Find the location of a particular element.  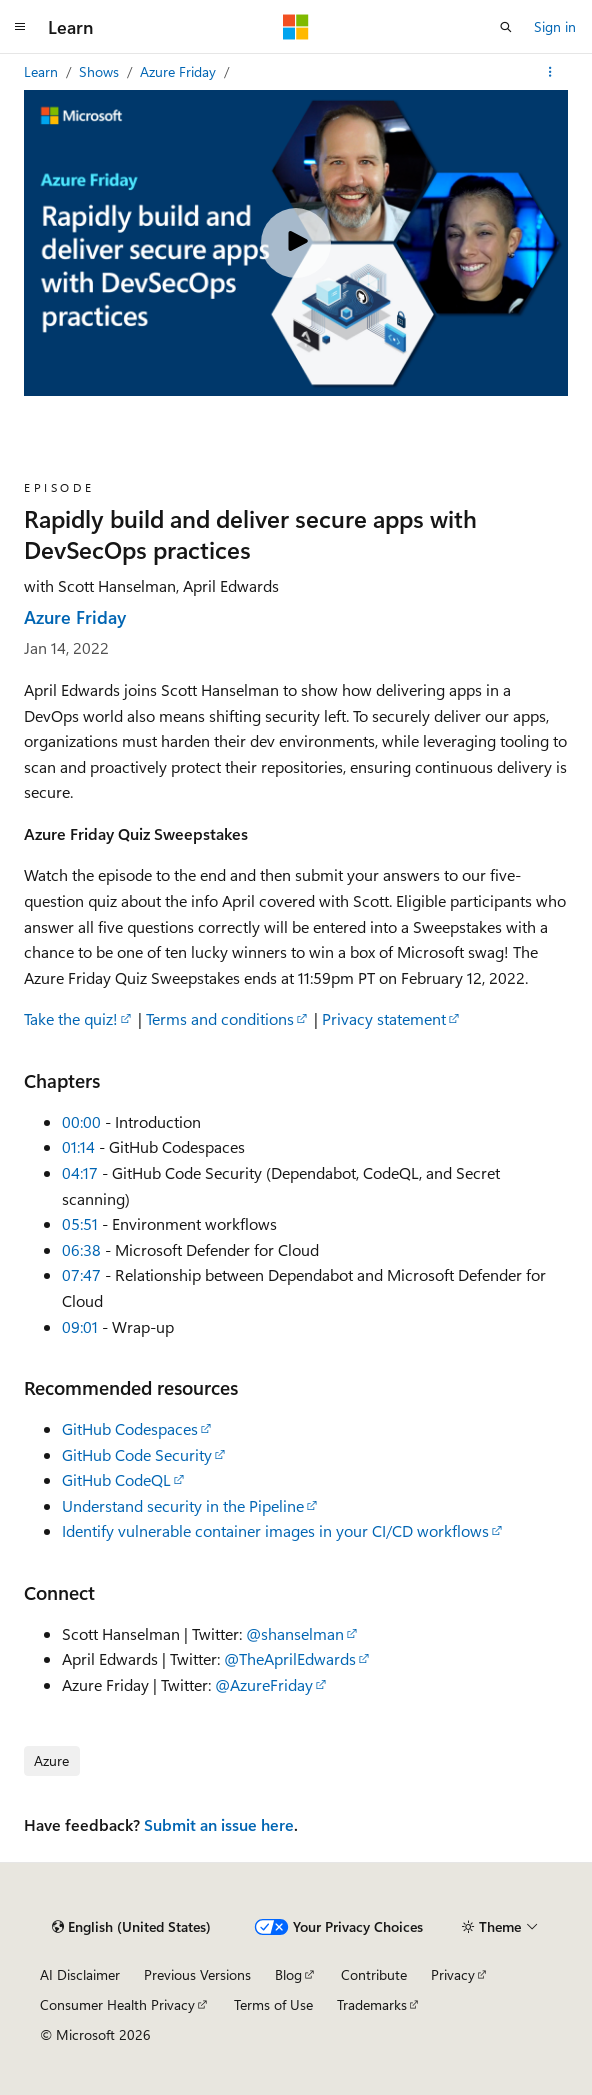

[Play video] is located at coordinates (296, 243).